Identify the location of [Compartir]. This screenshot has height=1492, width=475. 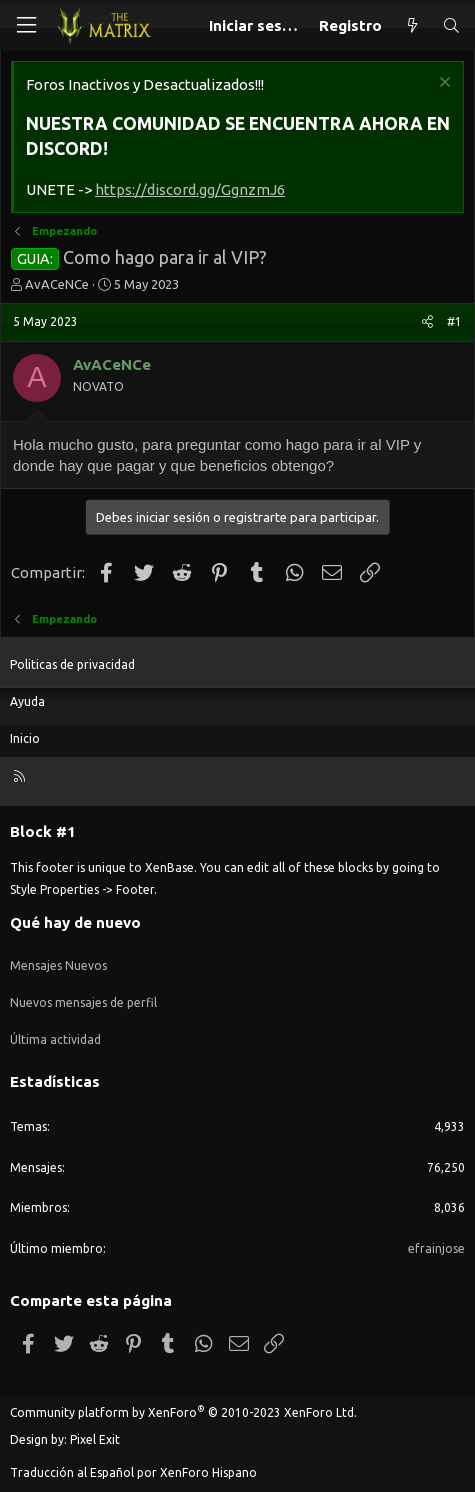
(427, 322).